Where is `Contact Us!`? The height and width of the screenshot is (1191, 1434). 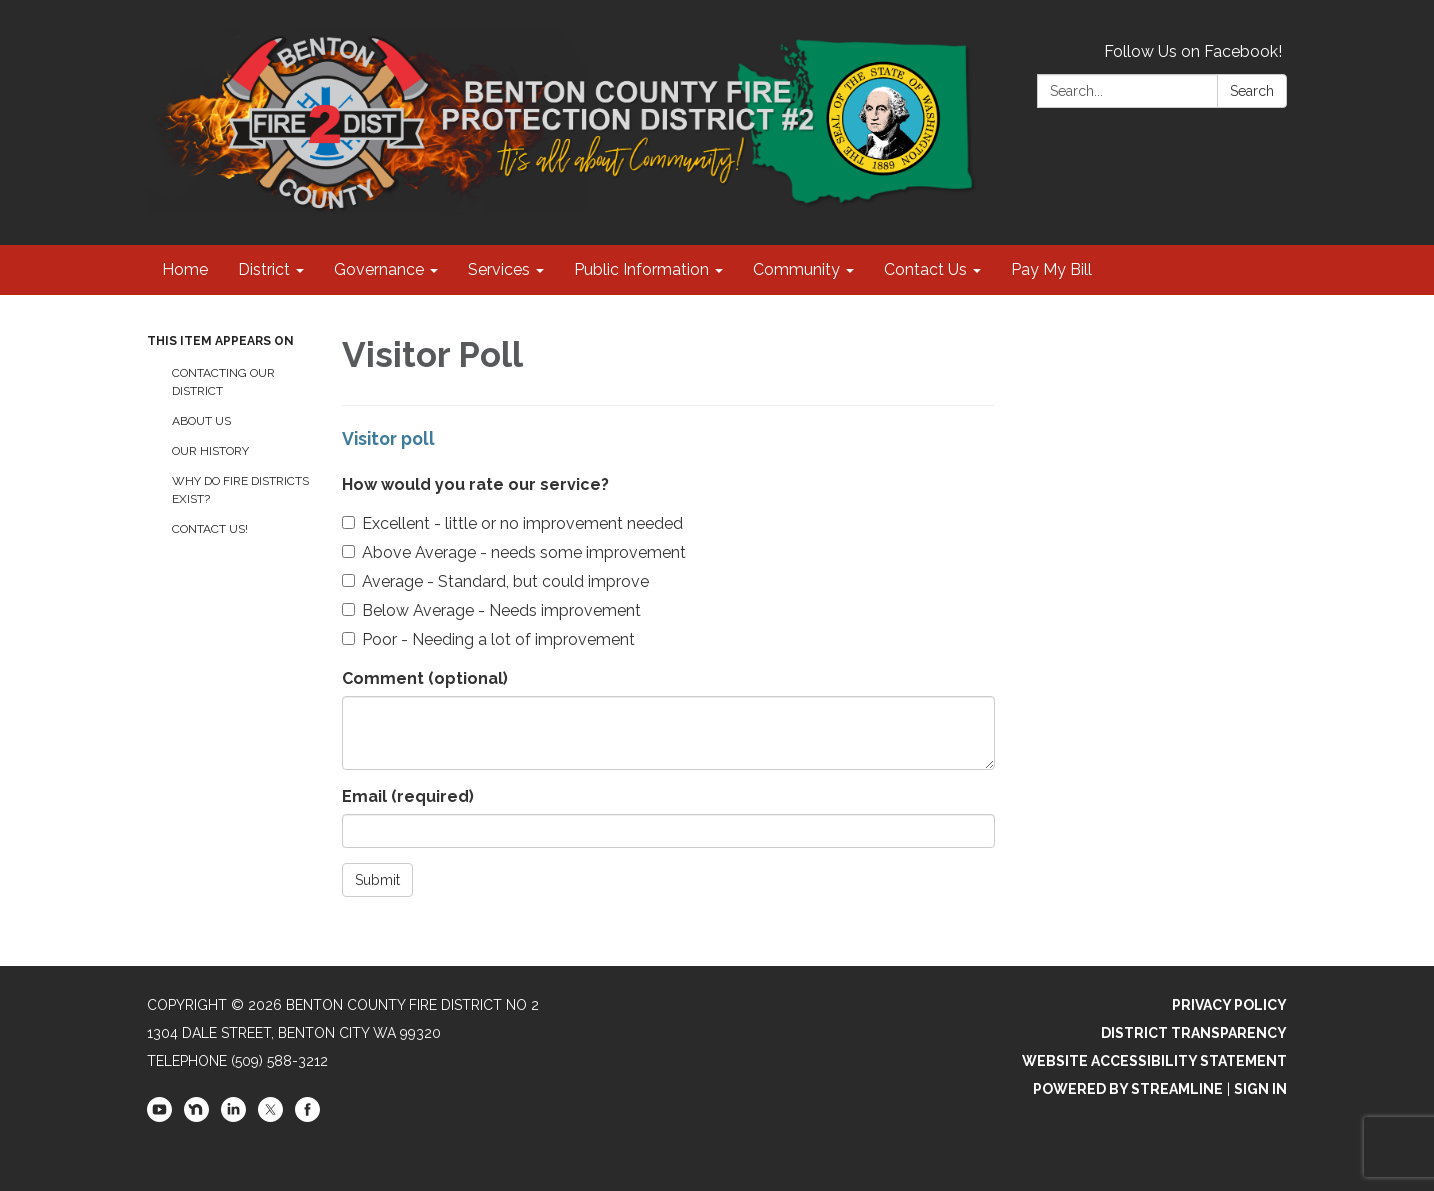 Contact Us! is located at coordinates (210, 529).